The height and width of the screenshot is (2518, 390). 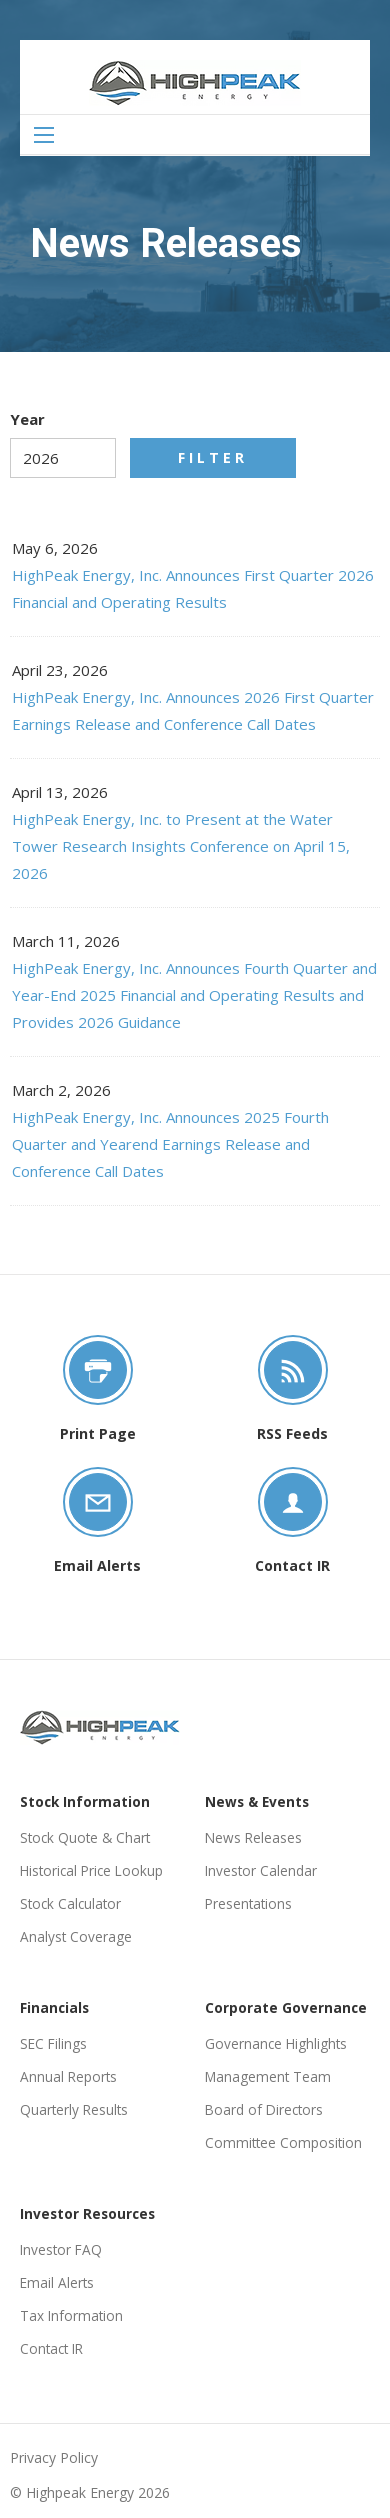 I want to click on Investor FAQ, so click(x=61, y=2249).